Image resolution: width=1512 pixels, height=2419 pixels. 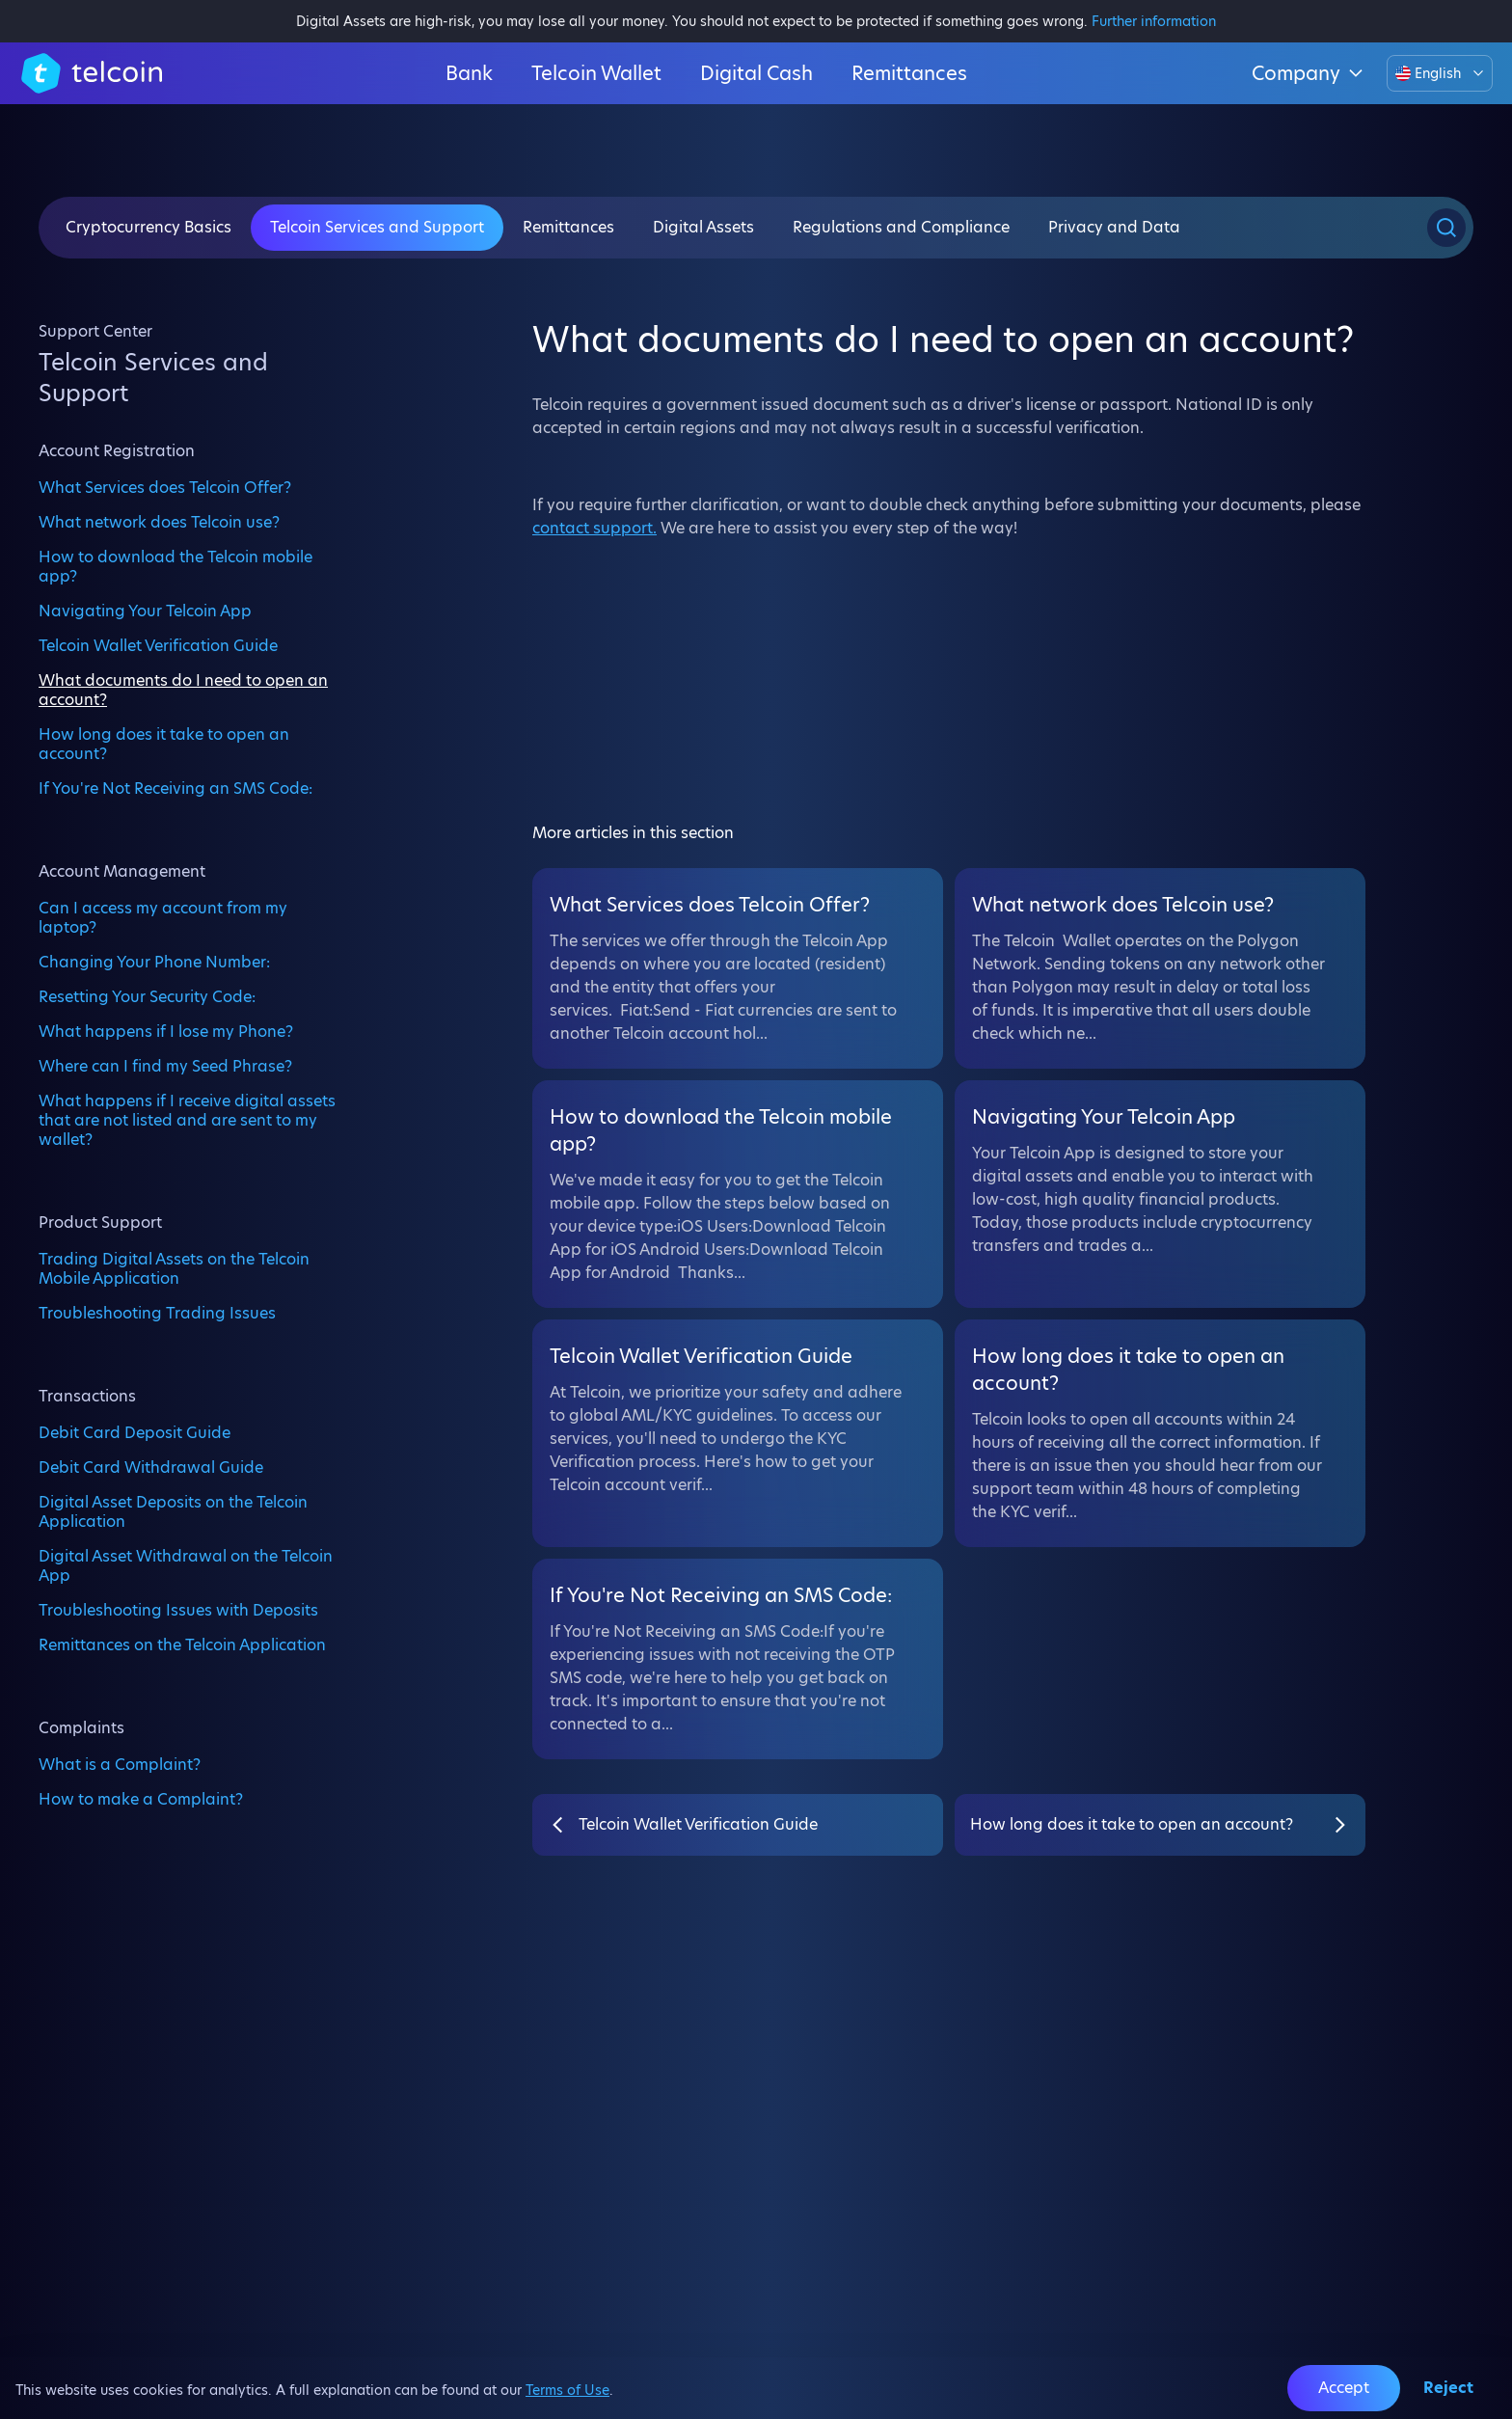 What do you see at coordinates (147, 996) in the screenshot?
I see `Resetting Your Security Code:` at bounding box center [147, 996].